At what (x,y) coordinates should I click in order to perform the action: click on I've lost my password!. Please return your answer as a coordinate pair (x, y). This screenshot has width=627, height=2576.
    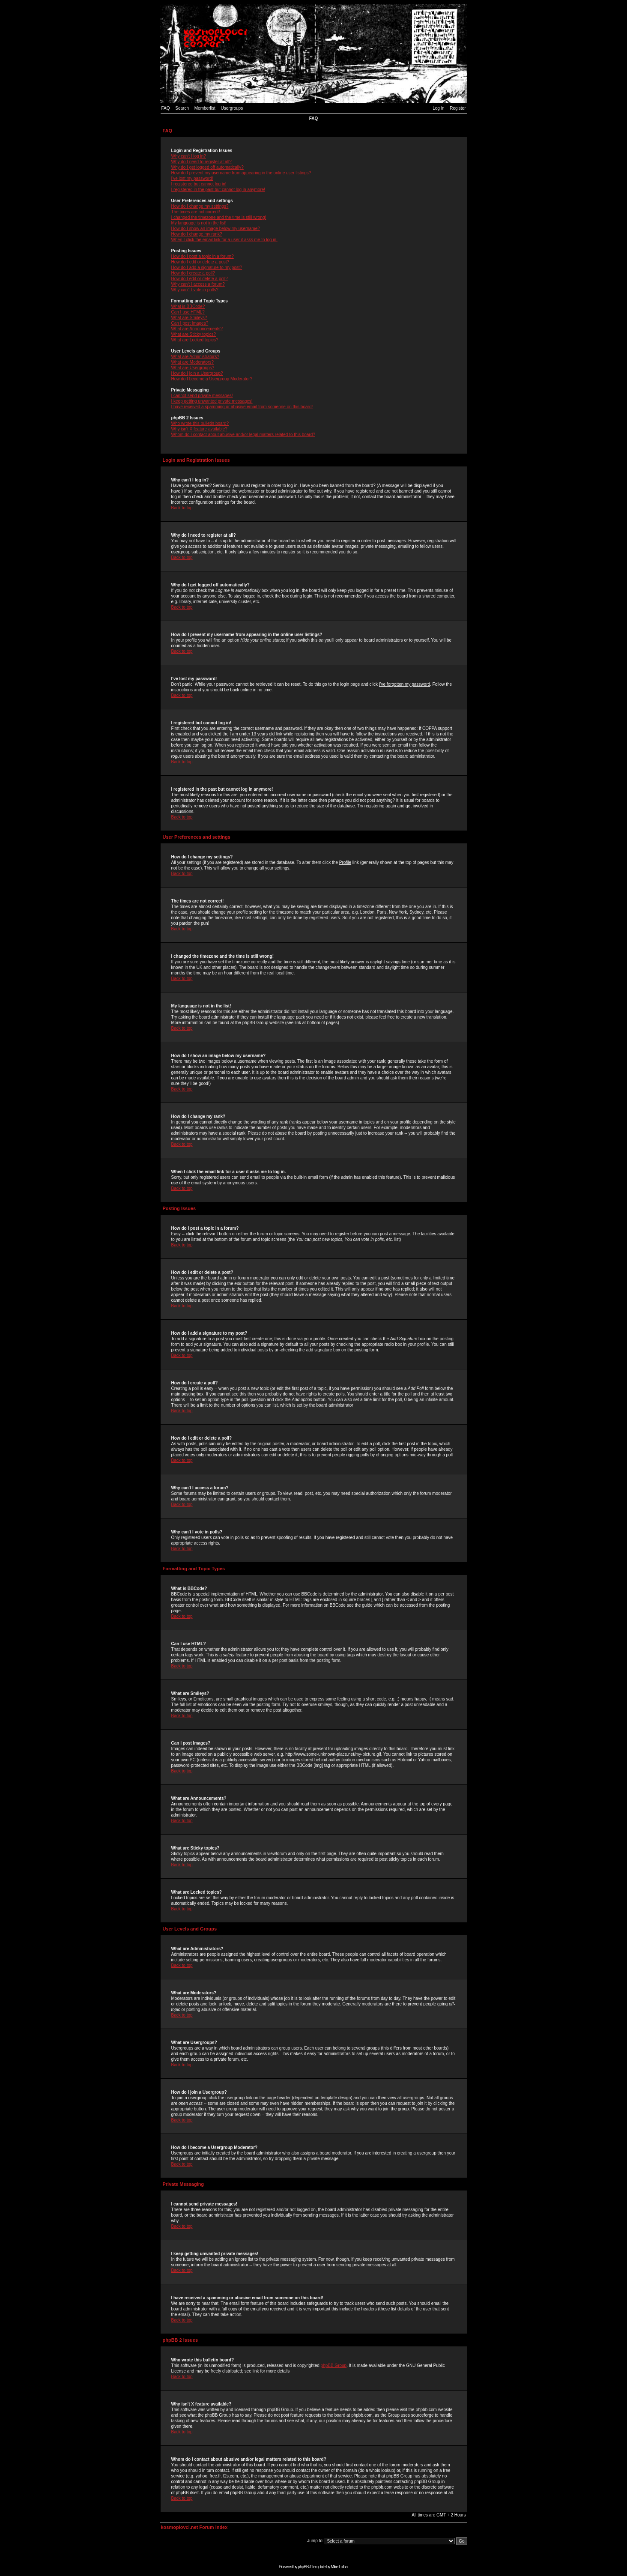
    Looking at the image, I should click on (192, 178).